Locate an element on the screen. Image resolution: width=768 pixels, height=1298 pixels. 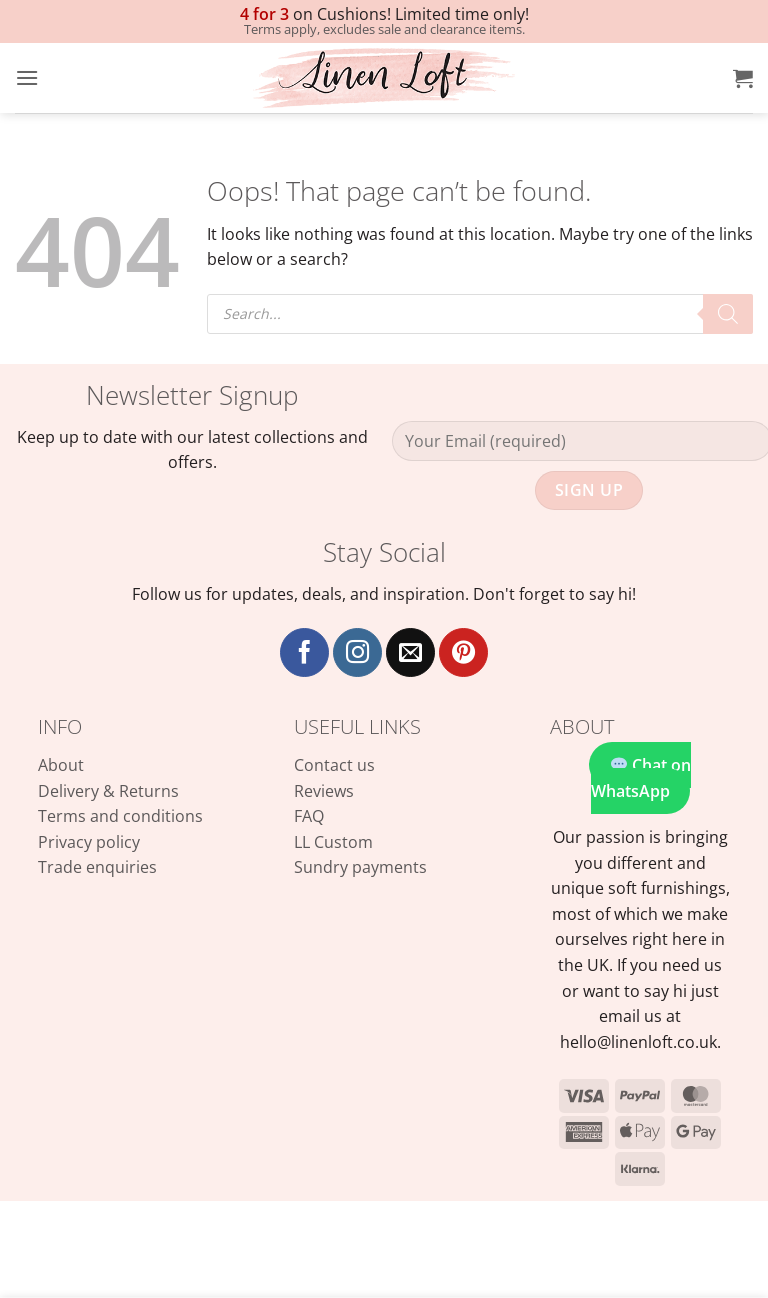
Trade enquiries is located at coordinates (97, 867).